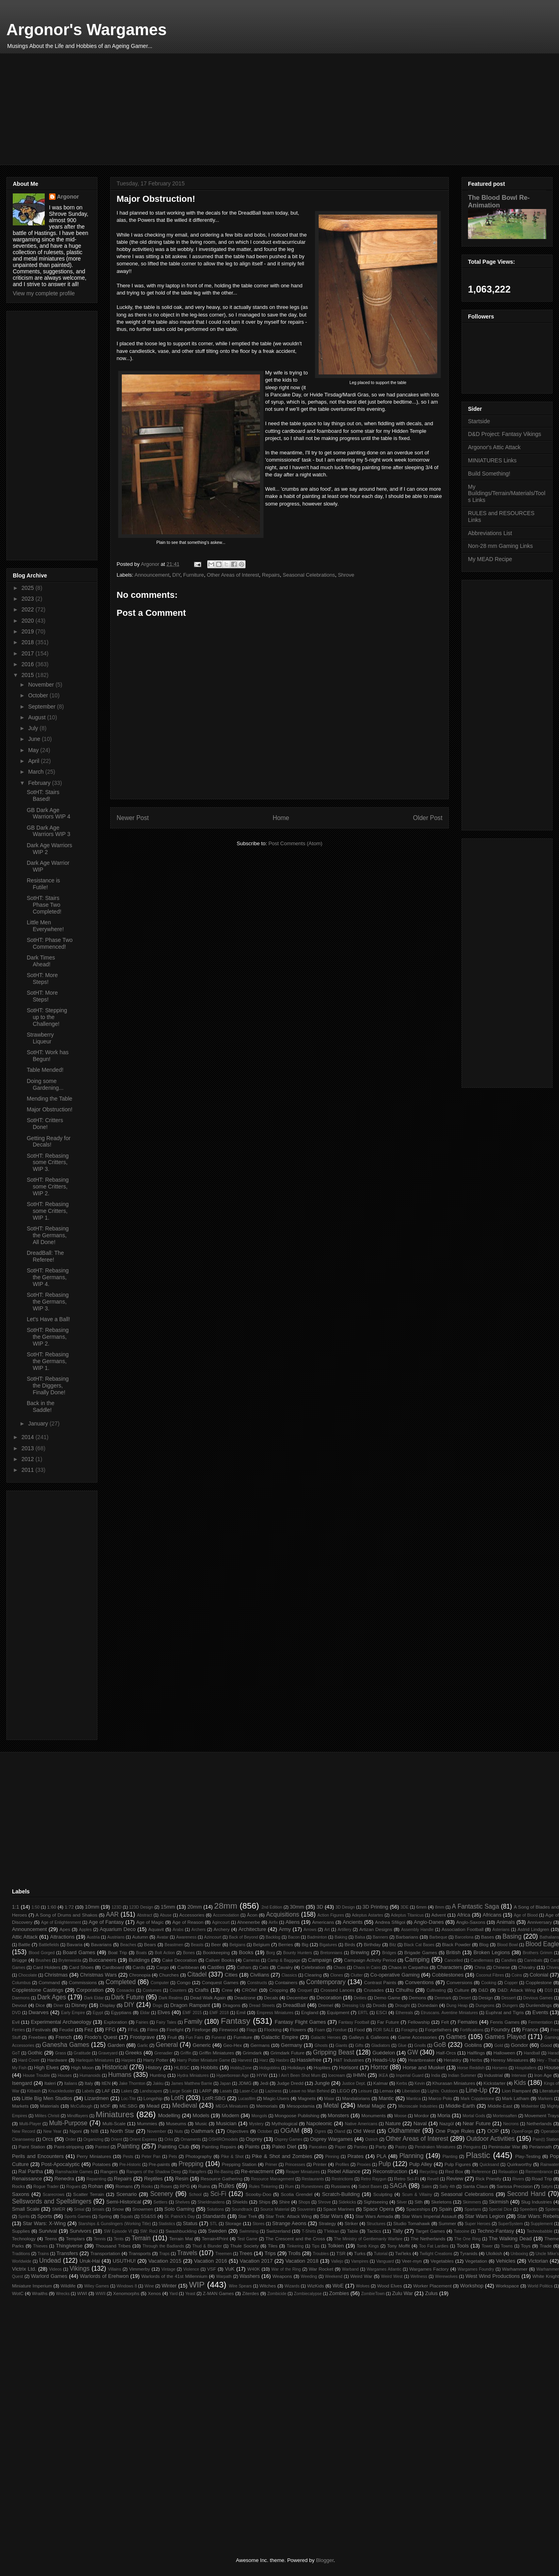 The height and width of the screenshot is (2576, 559). What do you see at coordinates (442, 2260) in the screenshot?
I see `Vegetables` at bounding box center [442, 2260].